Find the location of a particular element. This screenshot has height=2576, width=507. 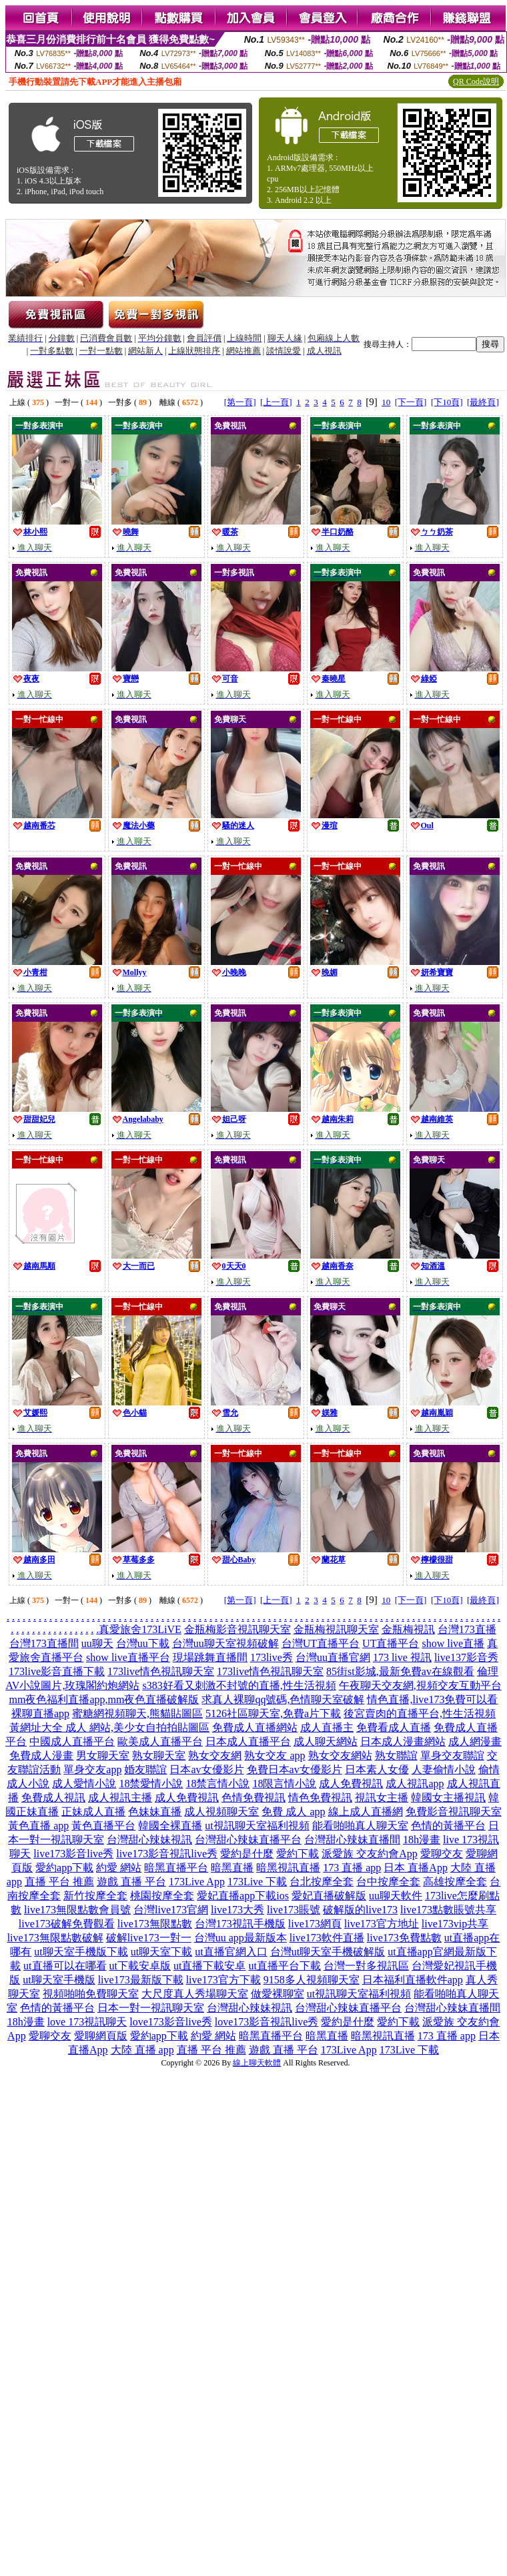

ut視訊聊天室福利視頻 is located at coordinates (257, 1825).